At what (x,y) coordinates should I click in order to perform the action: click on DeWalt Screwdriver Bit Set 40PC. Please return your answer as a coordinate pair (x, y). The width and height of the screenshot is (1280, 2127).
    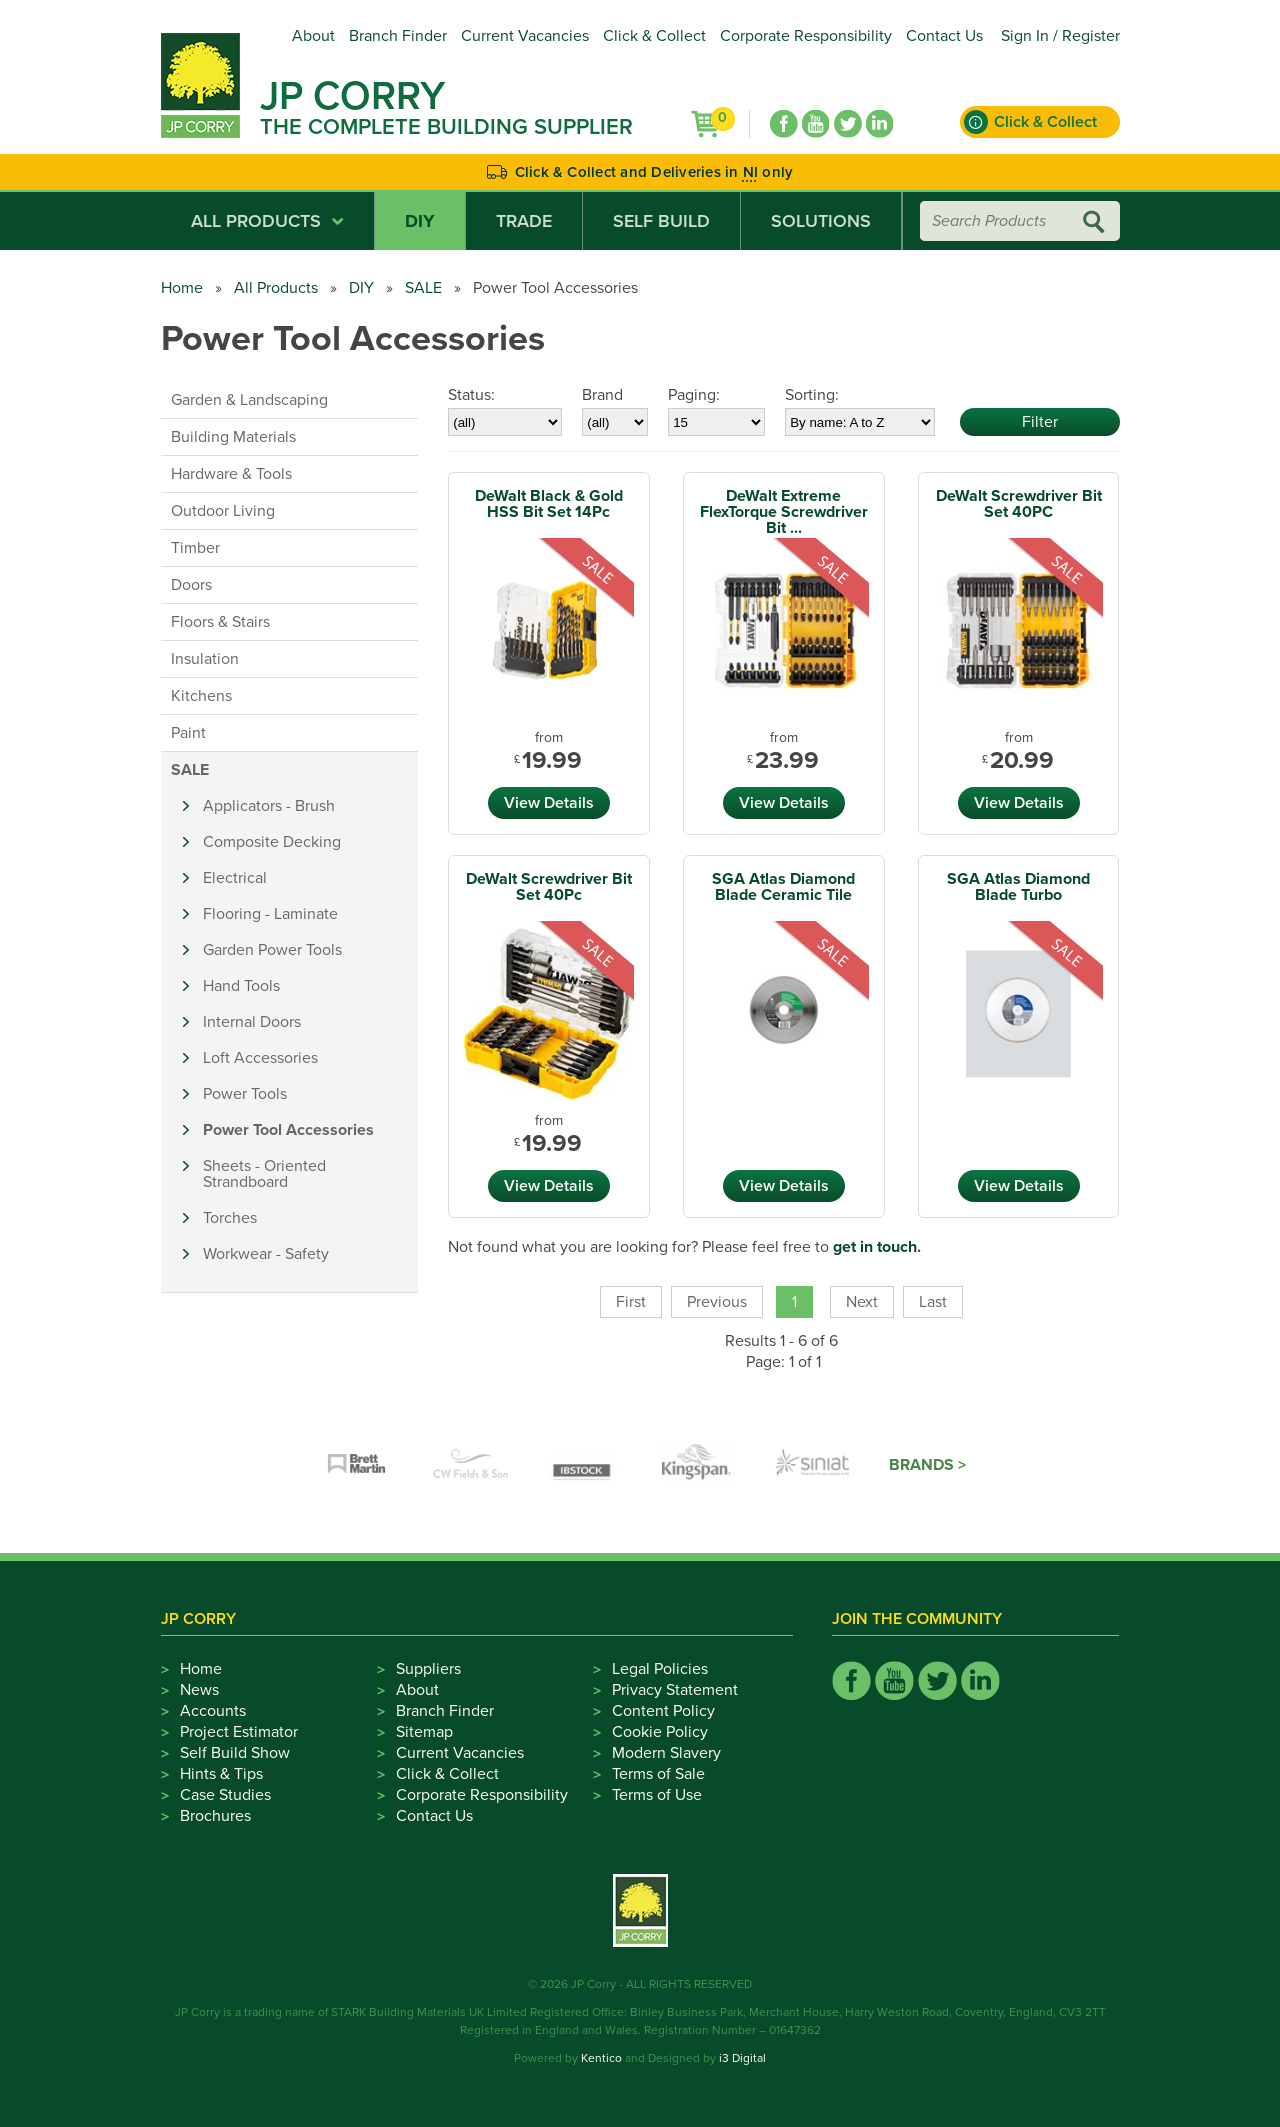
    Looking at the image, I should click on (1019, 504).